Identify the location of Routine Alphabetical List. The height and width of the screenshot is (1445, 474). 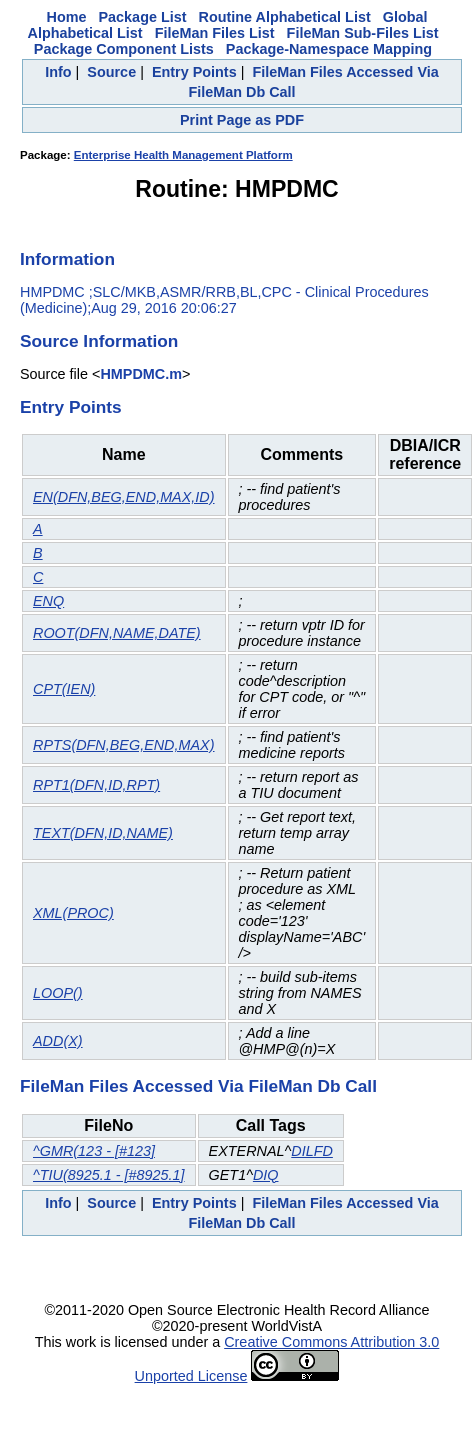
(285, 17).